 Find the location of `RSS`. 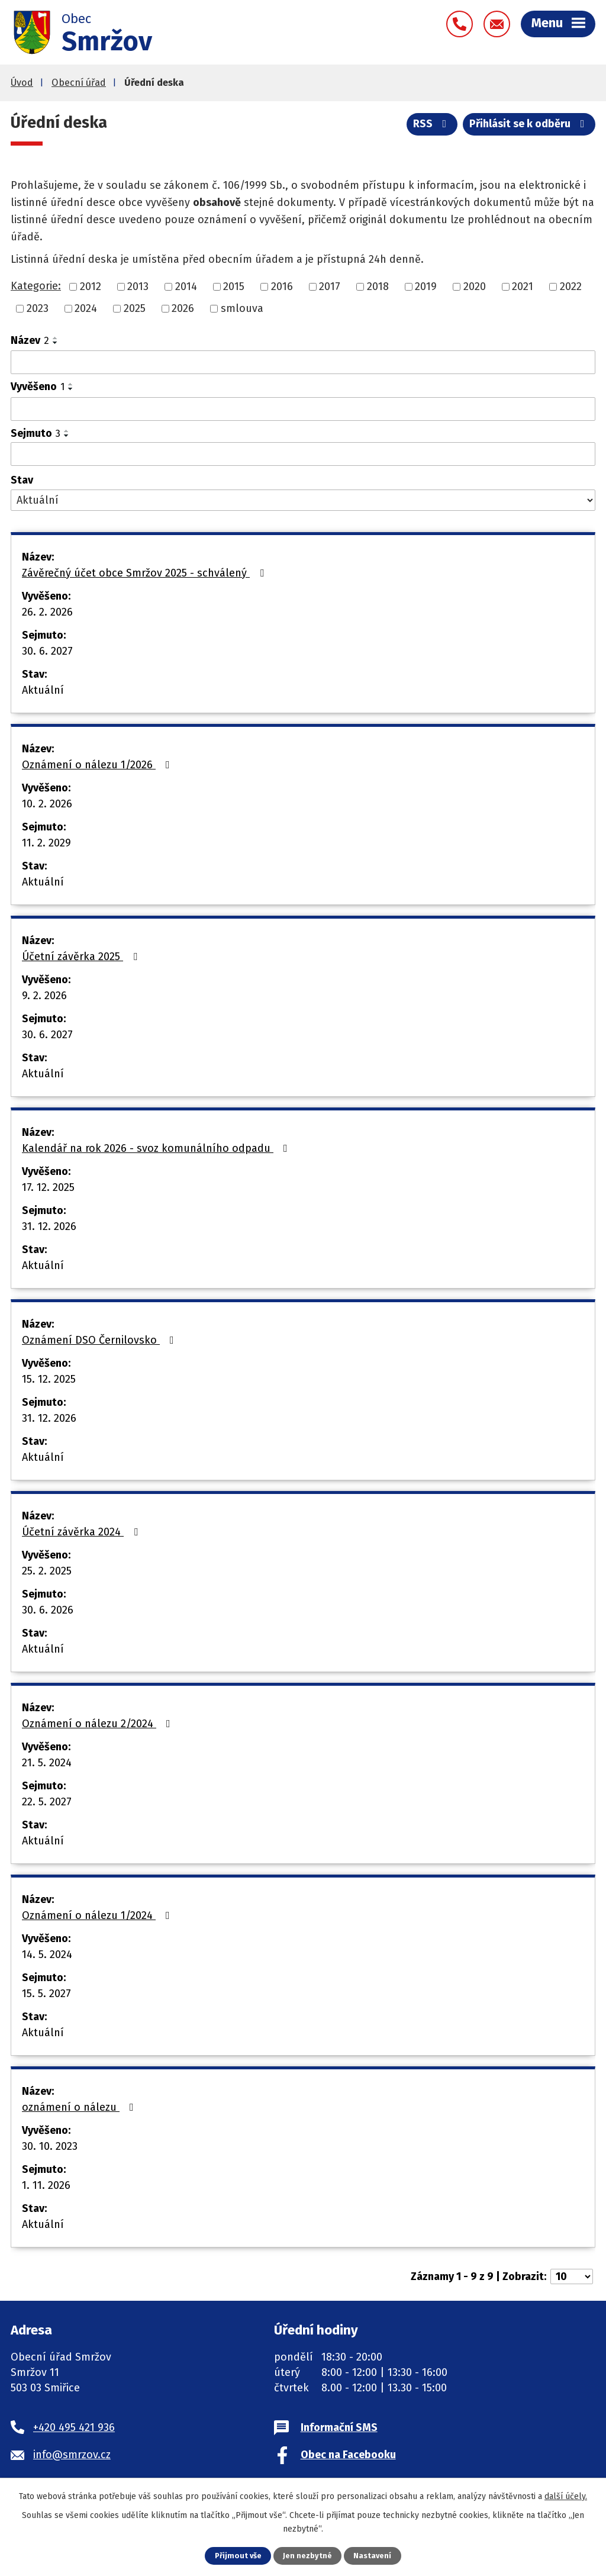

RSS is located at coordinates (432, 123).